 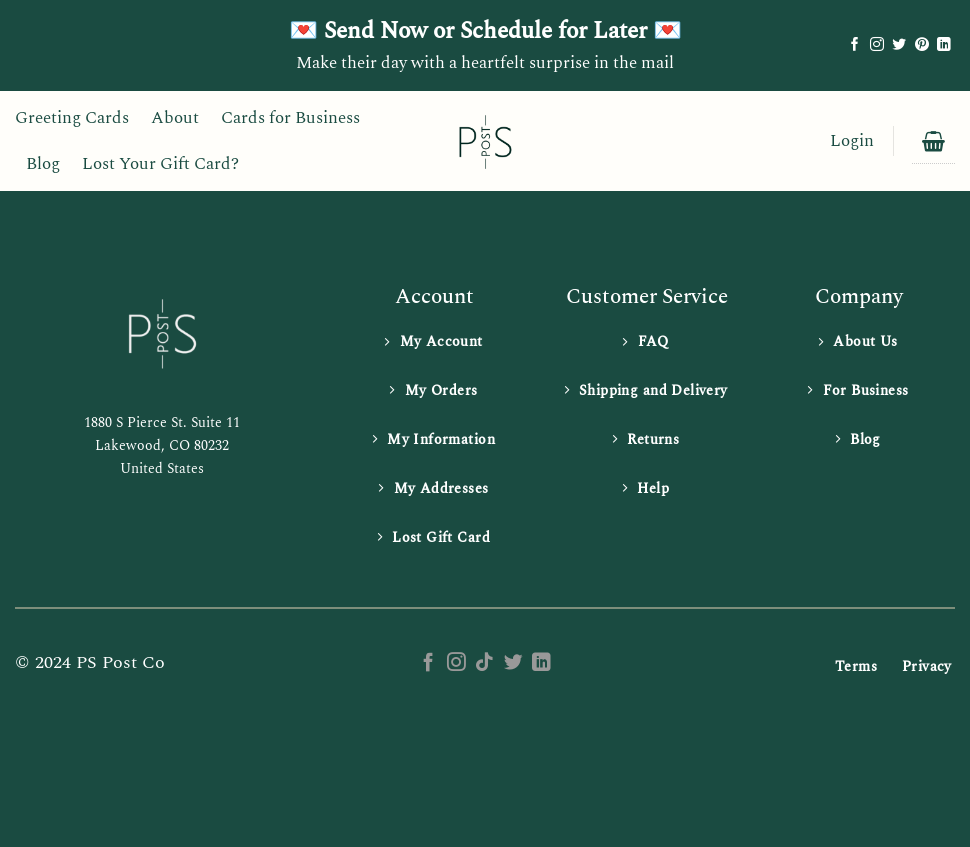 What do you see at coordinates (290, 118) in the screenshot?
I see `Cards for Business` at bounding box center [290, 118].